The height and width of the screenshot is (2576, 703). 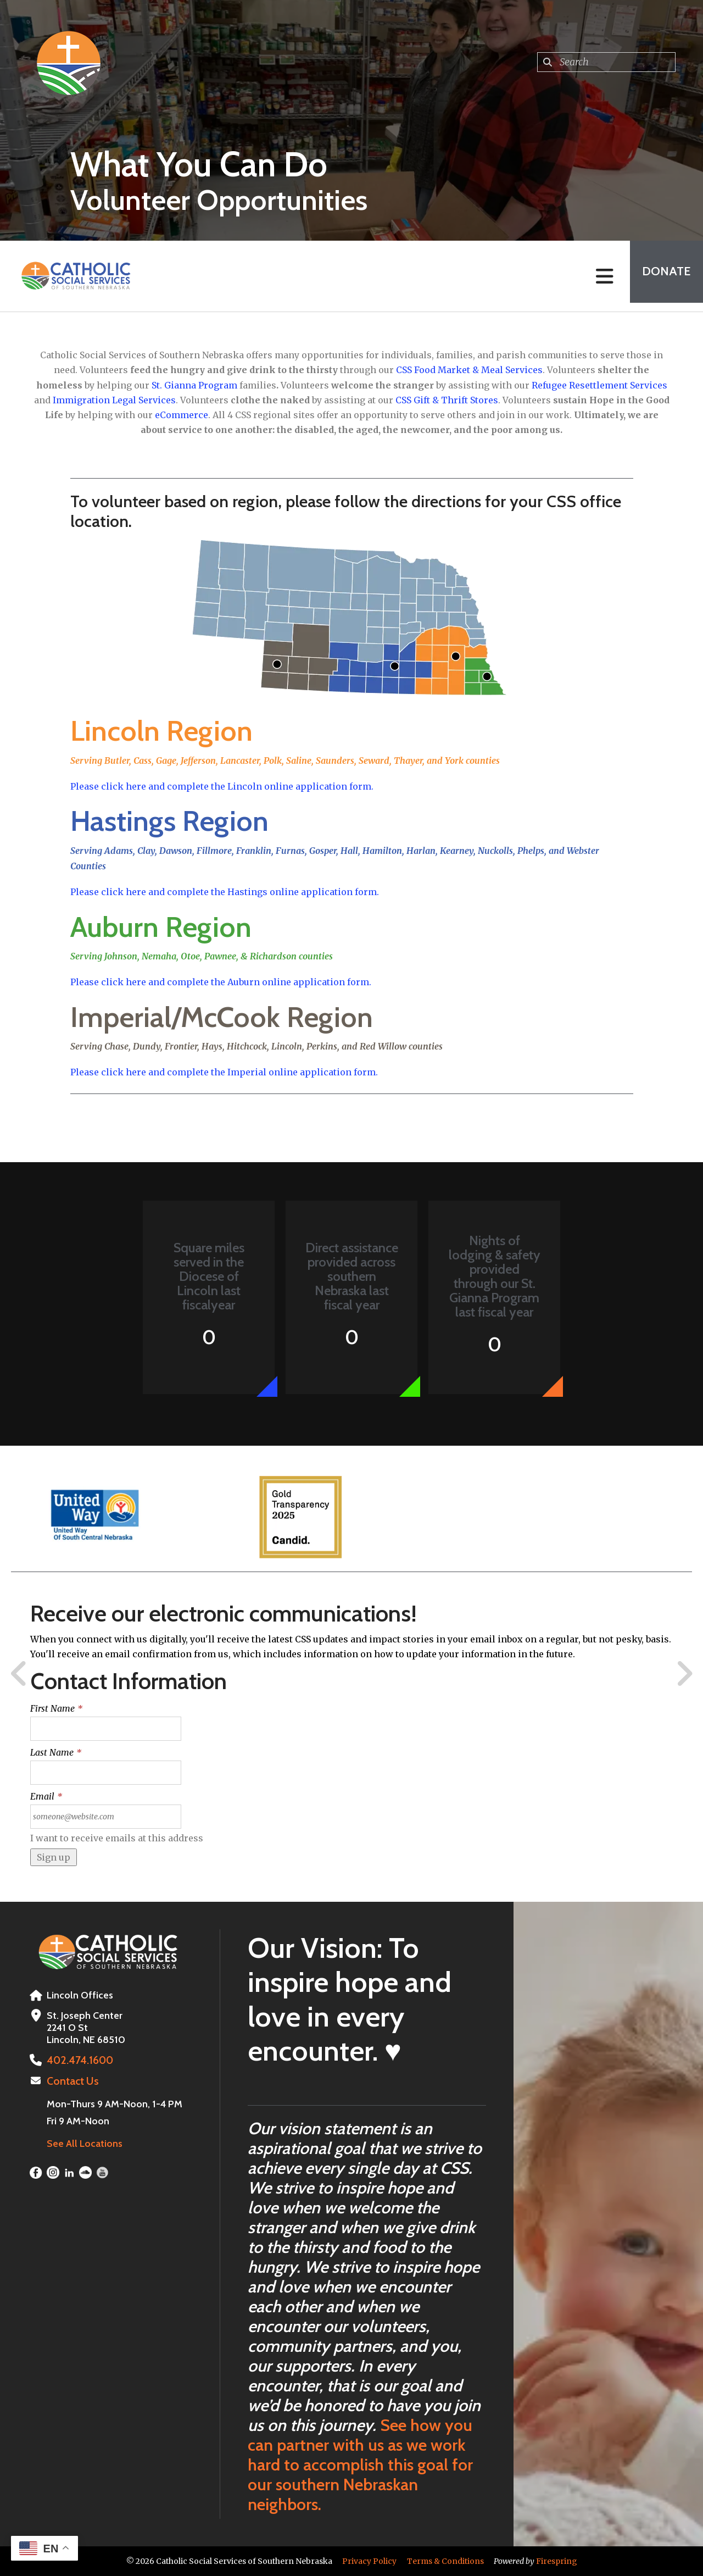 What do you see at coordinates (114, 400) in the screenshot?
I see `Immigration Legal Services` at bounding box center [114, 400].